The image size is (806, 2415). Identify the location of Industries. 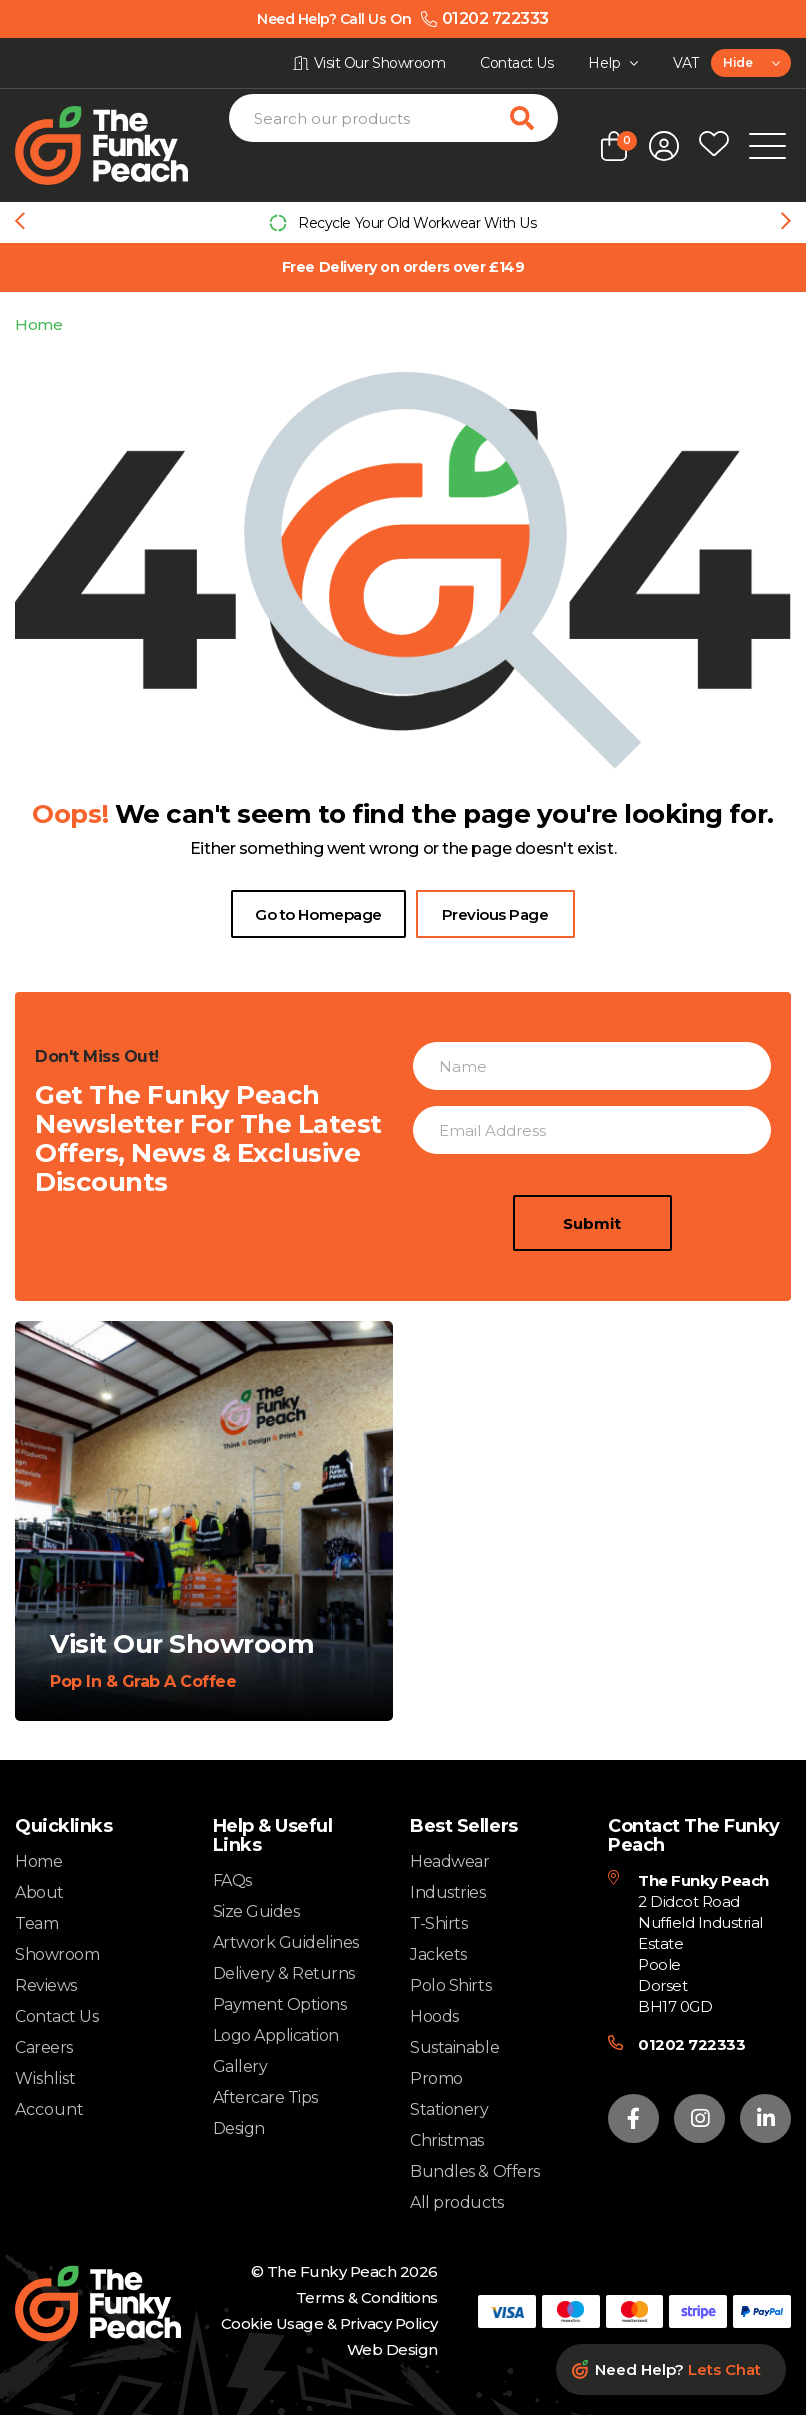
(447, 1892).